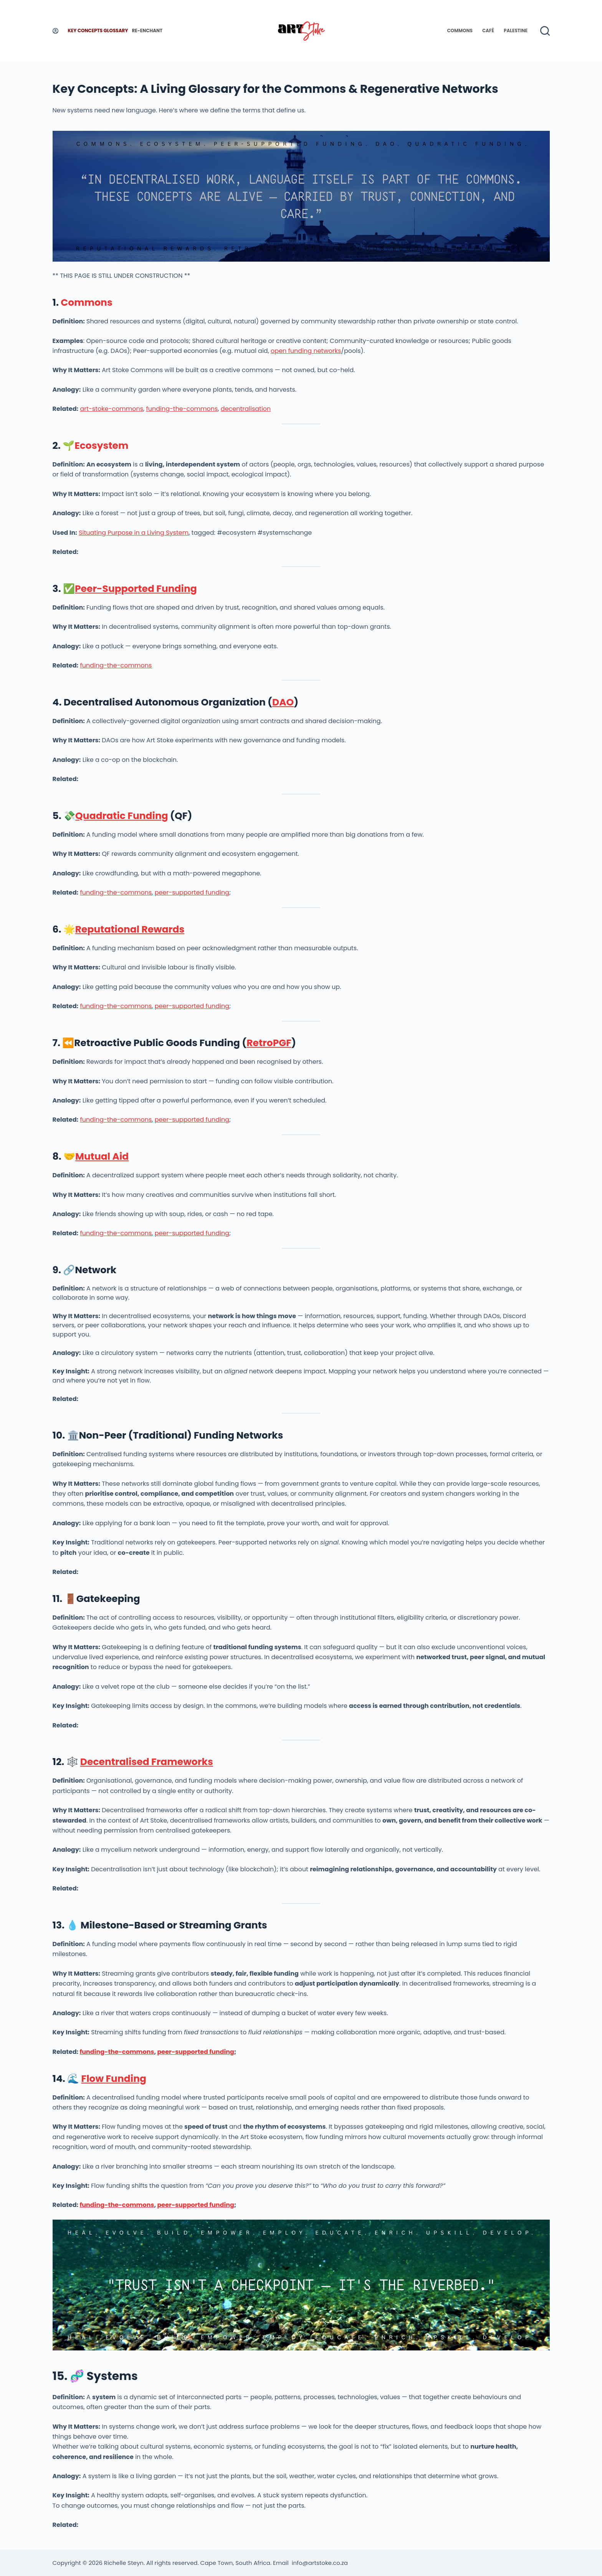 Image resolution: width=602 pixels, height=2576 pixels. Describe the element at coordinates (516, 30) in the screenshot. I see `Palestine` at that location.